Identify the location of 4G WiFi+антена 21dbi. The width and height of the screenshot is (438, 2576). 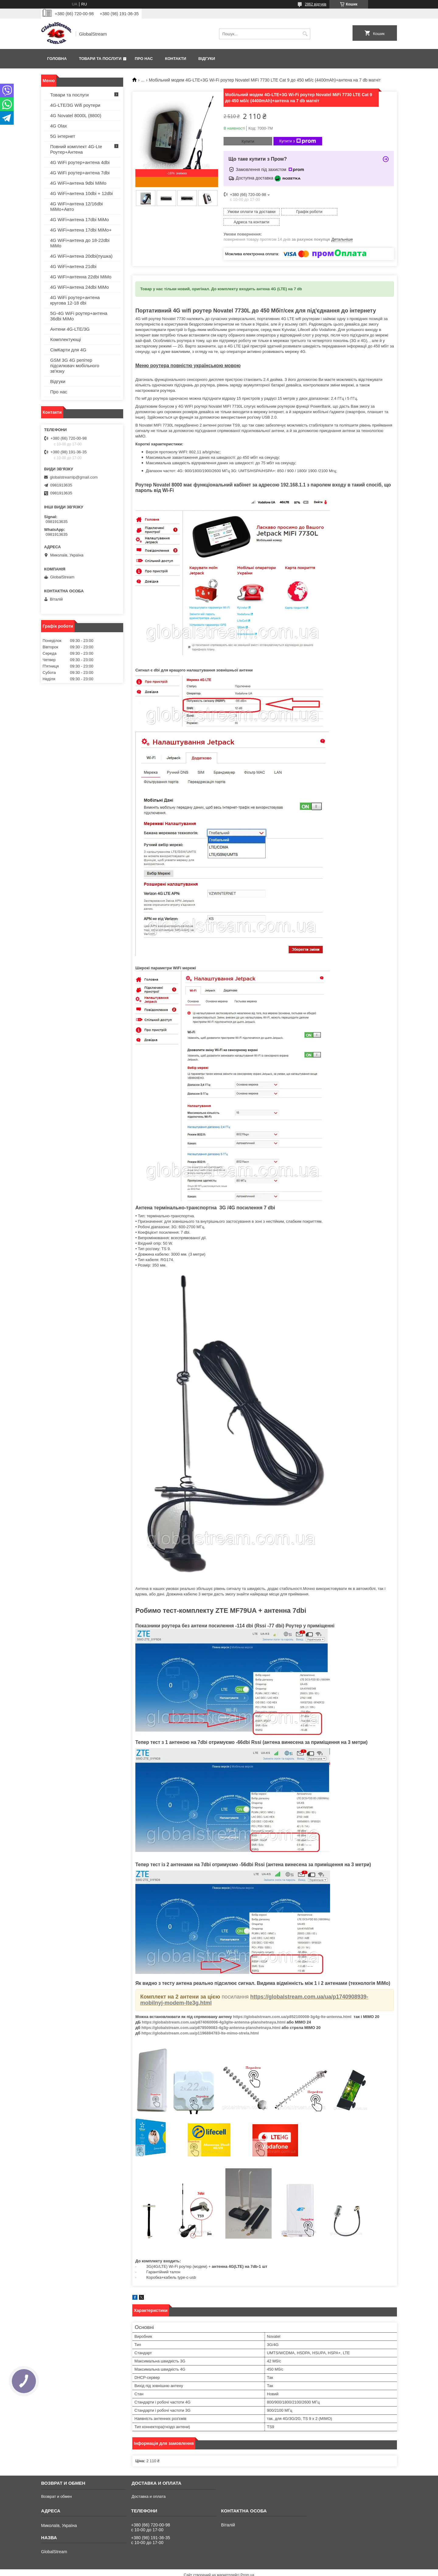
(73, 266).